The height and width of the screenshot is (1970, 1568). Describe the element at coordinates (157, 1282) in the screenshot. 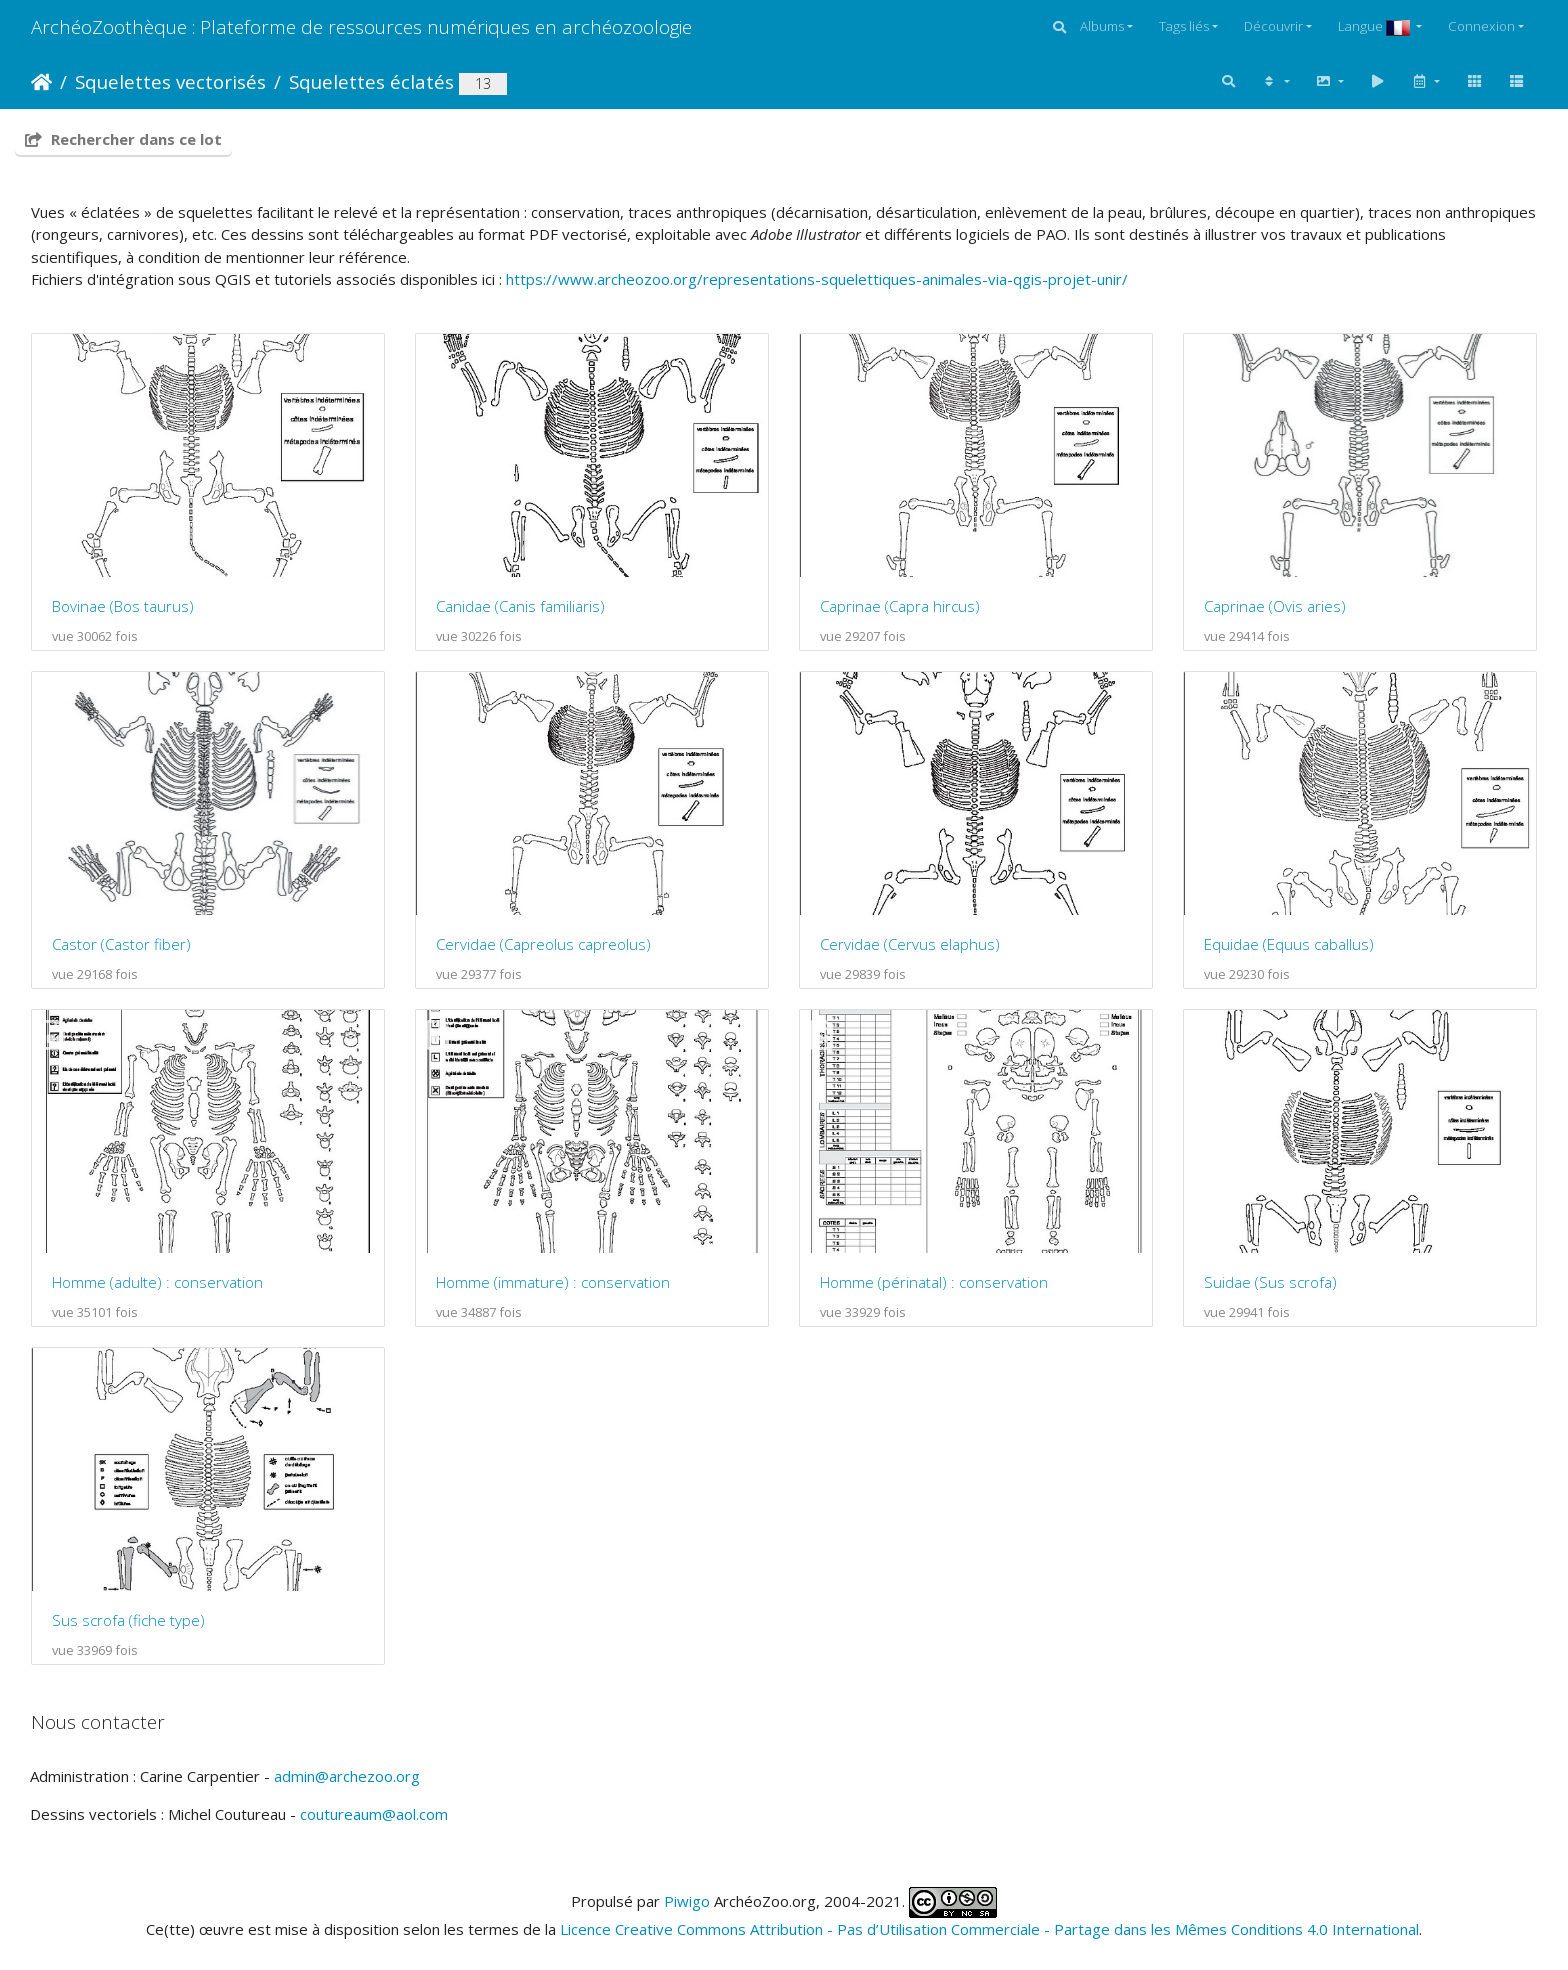

I see `Homme (adulte) : conservation` at that location.